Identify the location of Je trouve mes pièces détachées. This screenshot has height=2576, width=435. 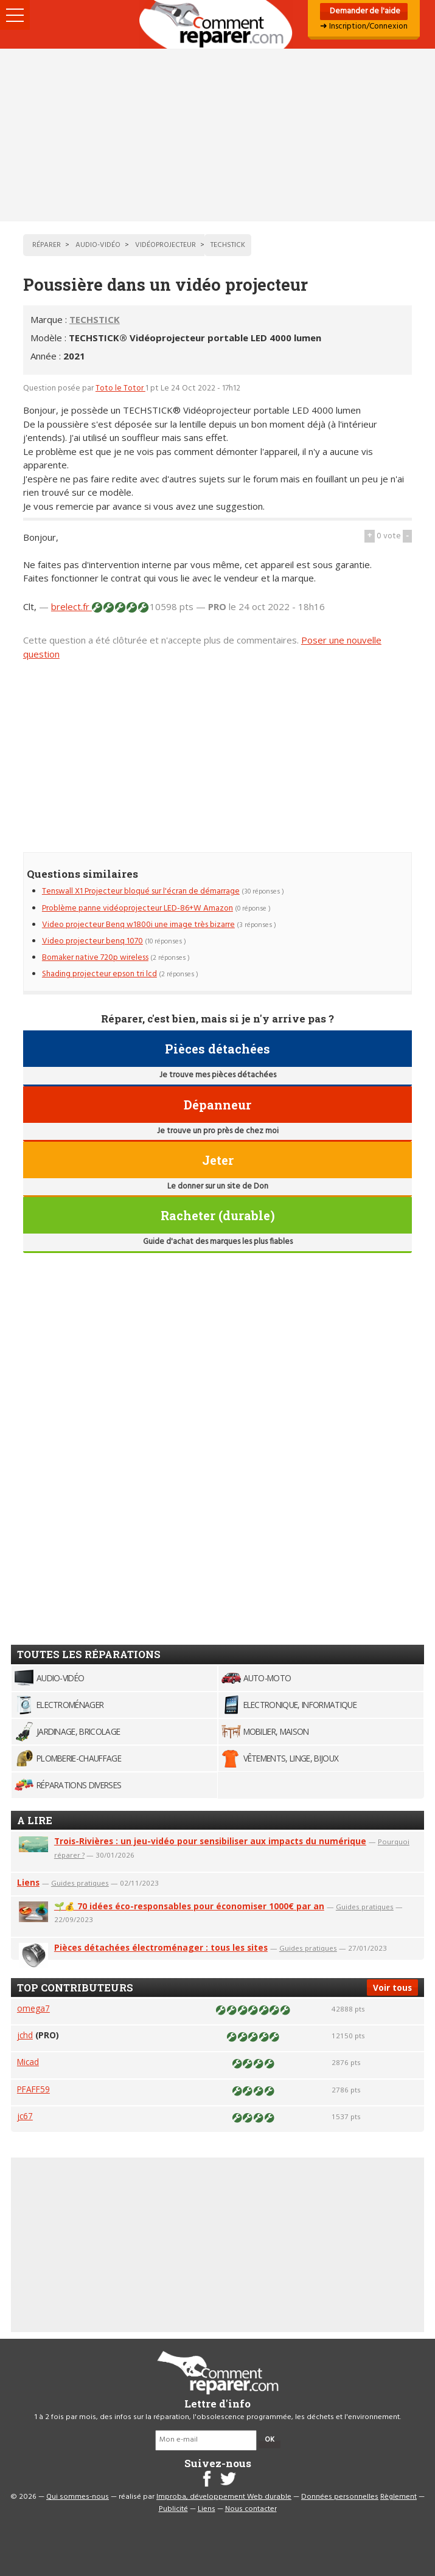
(217, 1075).